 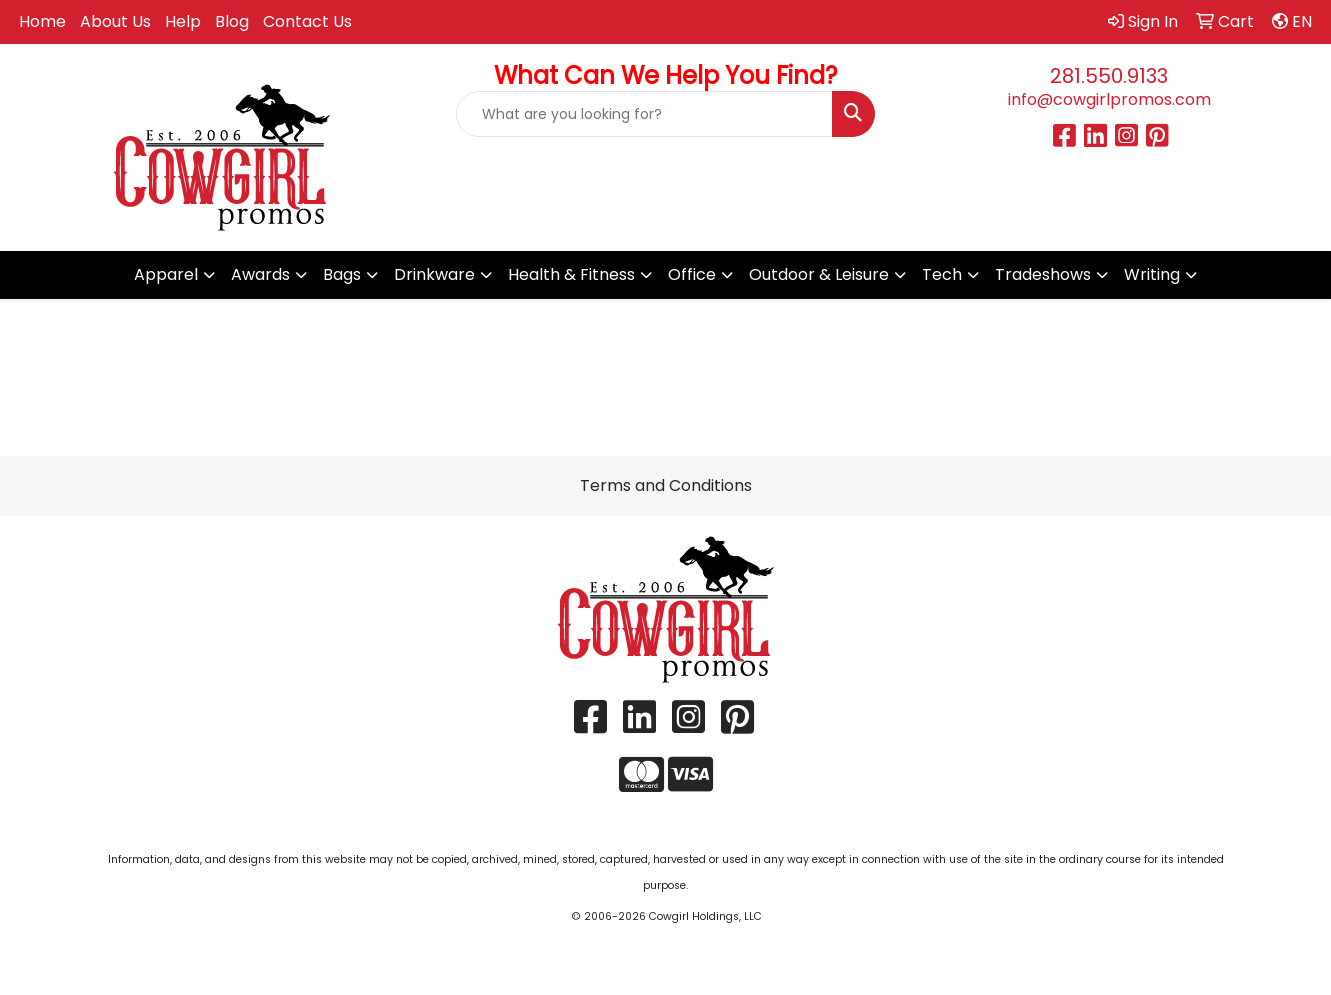 What do you see at coordinates (819, 274) in the screenshot?
I see `Outdoor & Leisure [button]` at bounding box center [819, 274].